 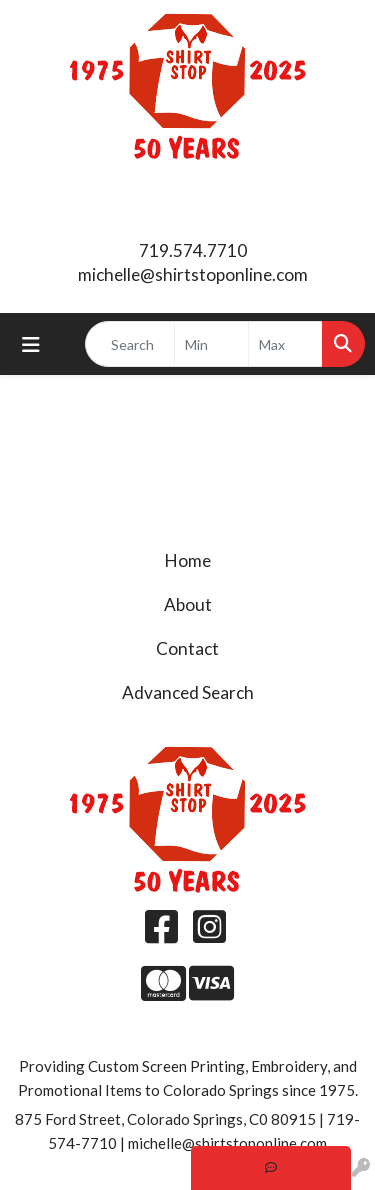 What do you see at coordinates (188, 604) in the screenshot?
I see `About` at bounding box center [188, 604].